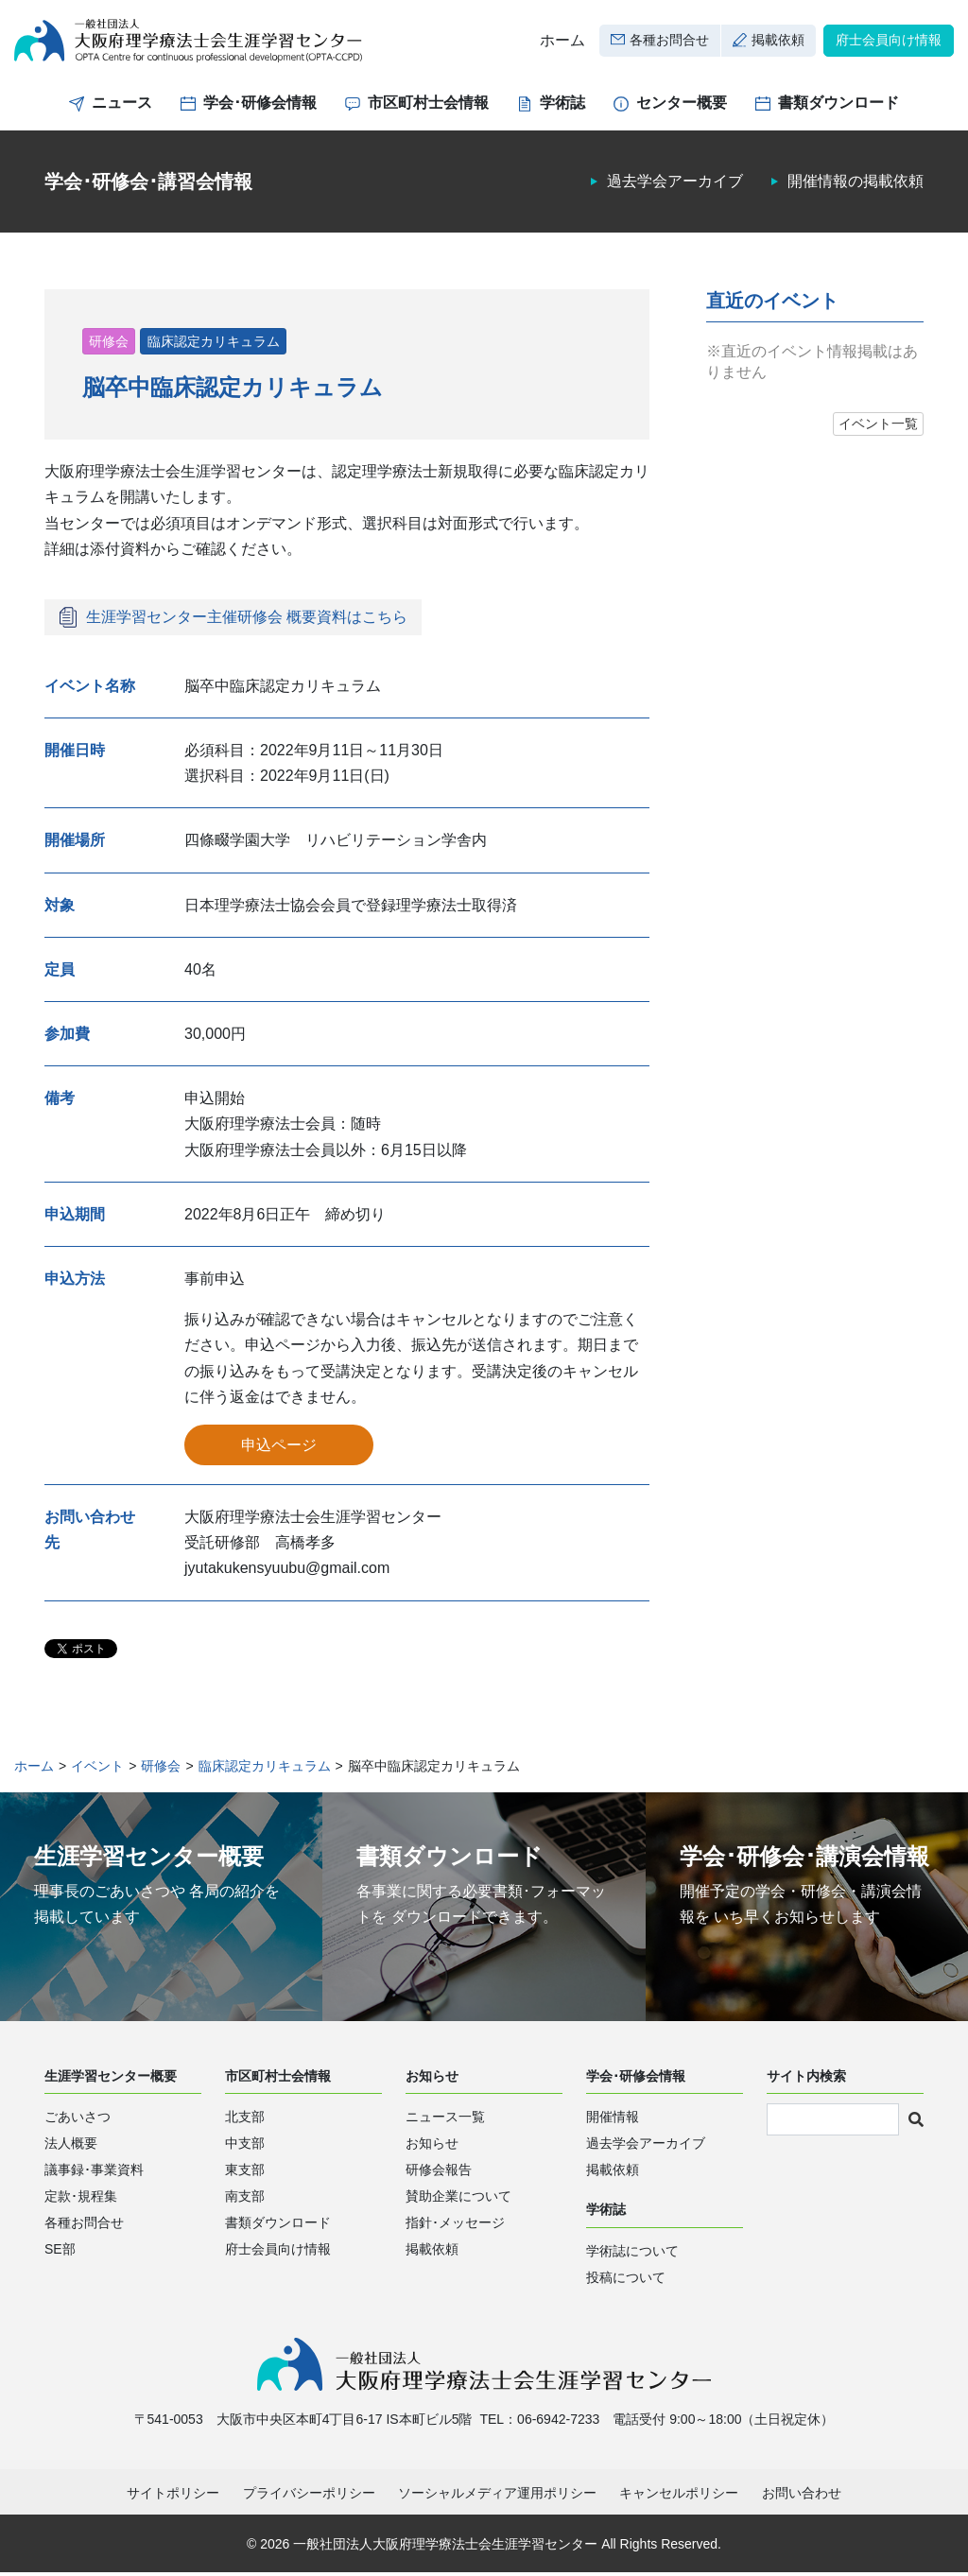  What do you see at coordinates (681, 106) in the screenshot?
I see `センター概要` at bounding box center [681, 106].